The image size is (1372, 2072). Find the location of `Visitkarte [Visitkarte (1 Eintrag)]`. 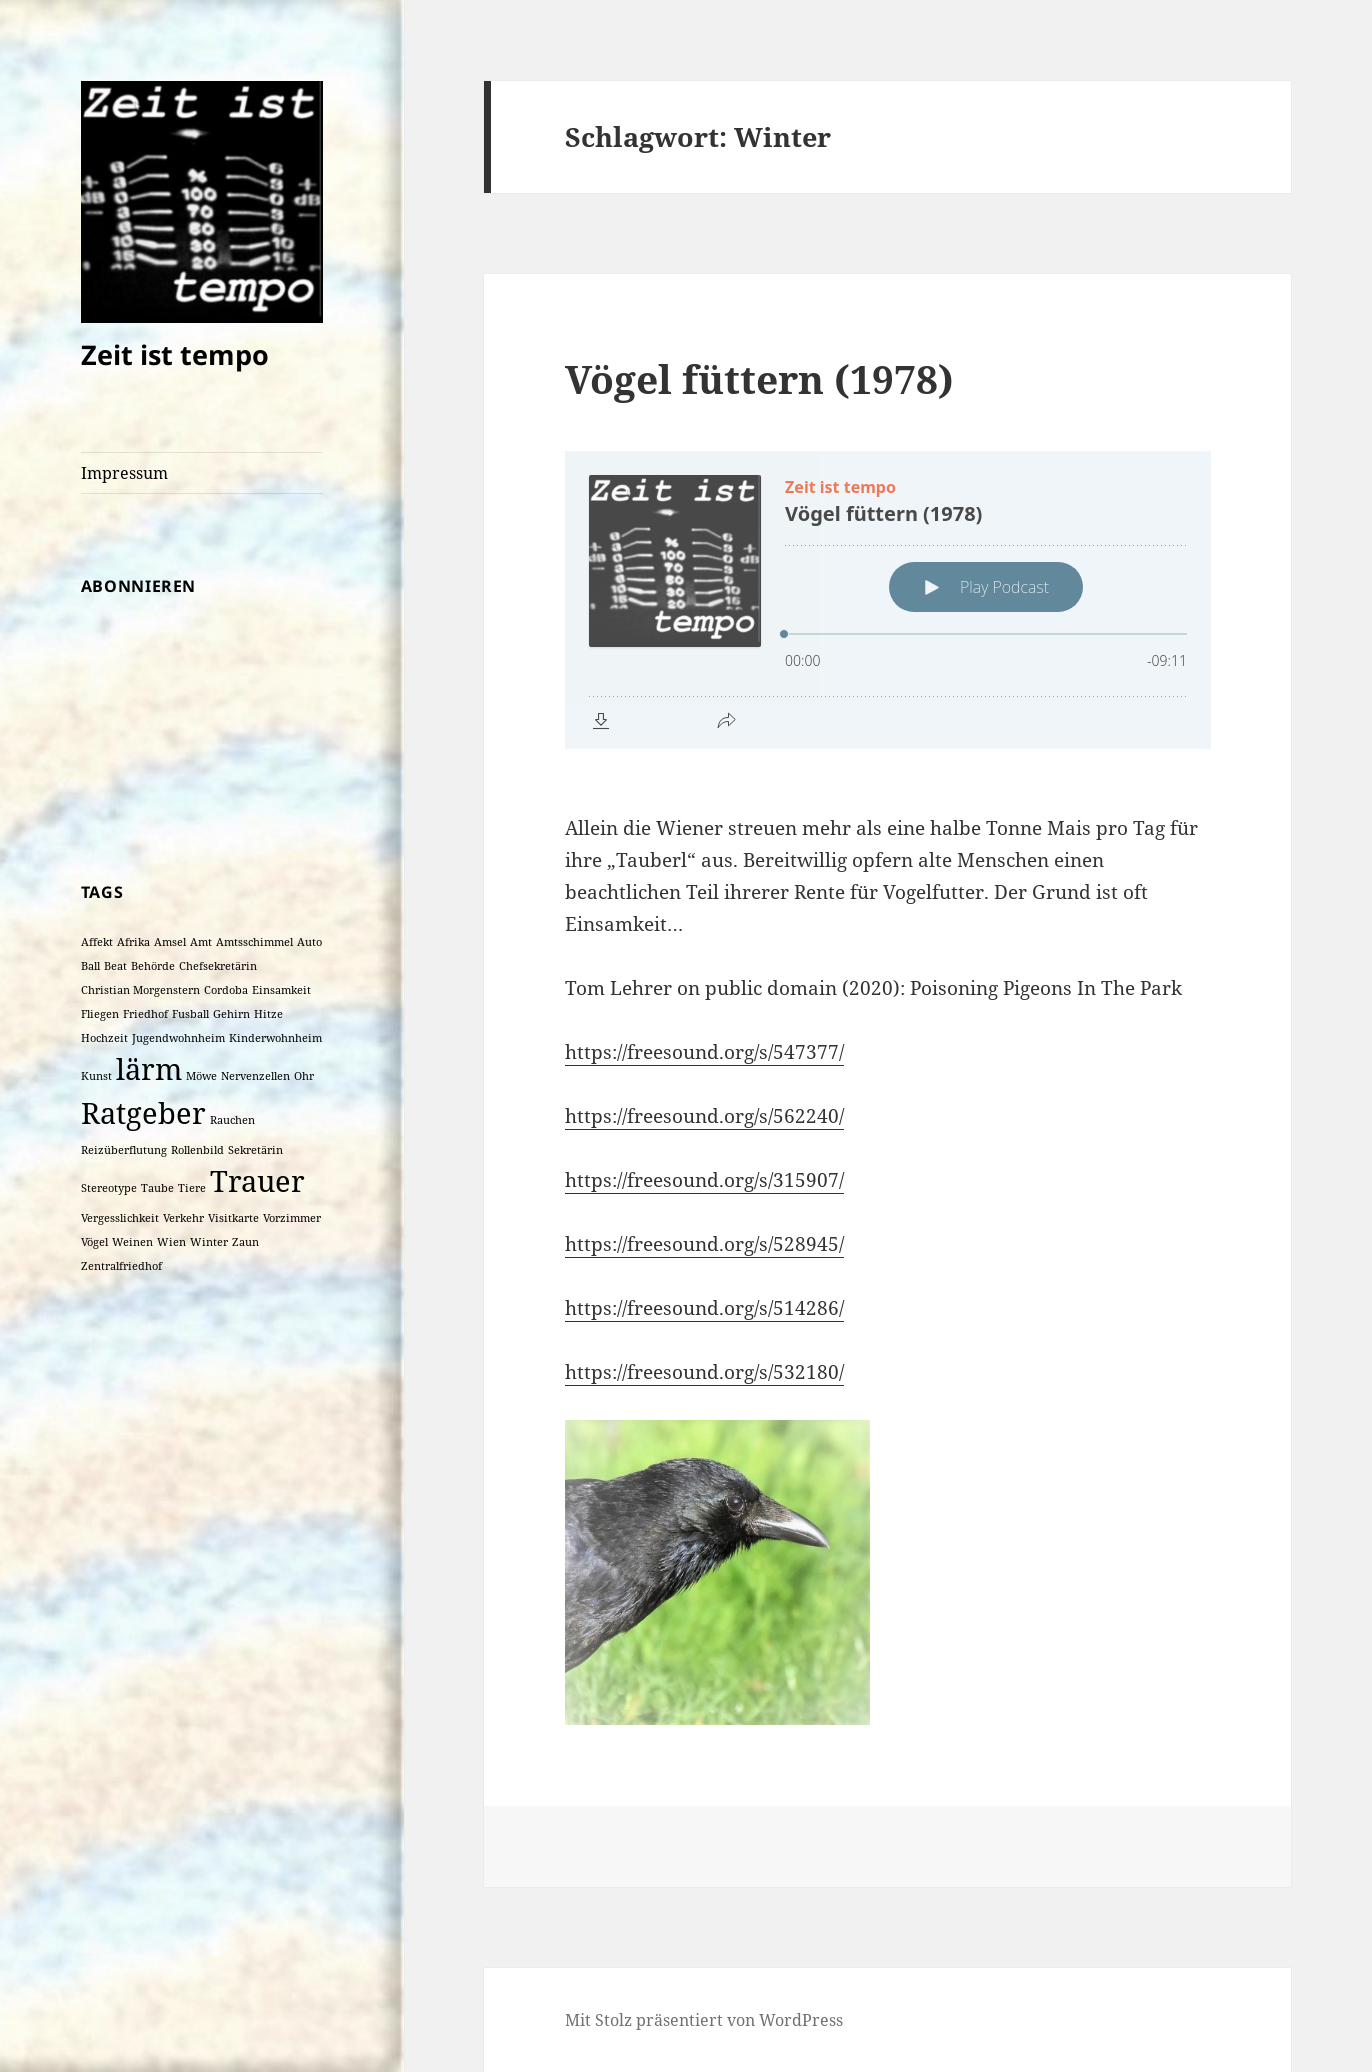

Visitkarte [Visitkarte (1 Eintrag)] is located at coordinates (233, 1218).